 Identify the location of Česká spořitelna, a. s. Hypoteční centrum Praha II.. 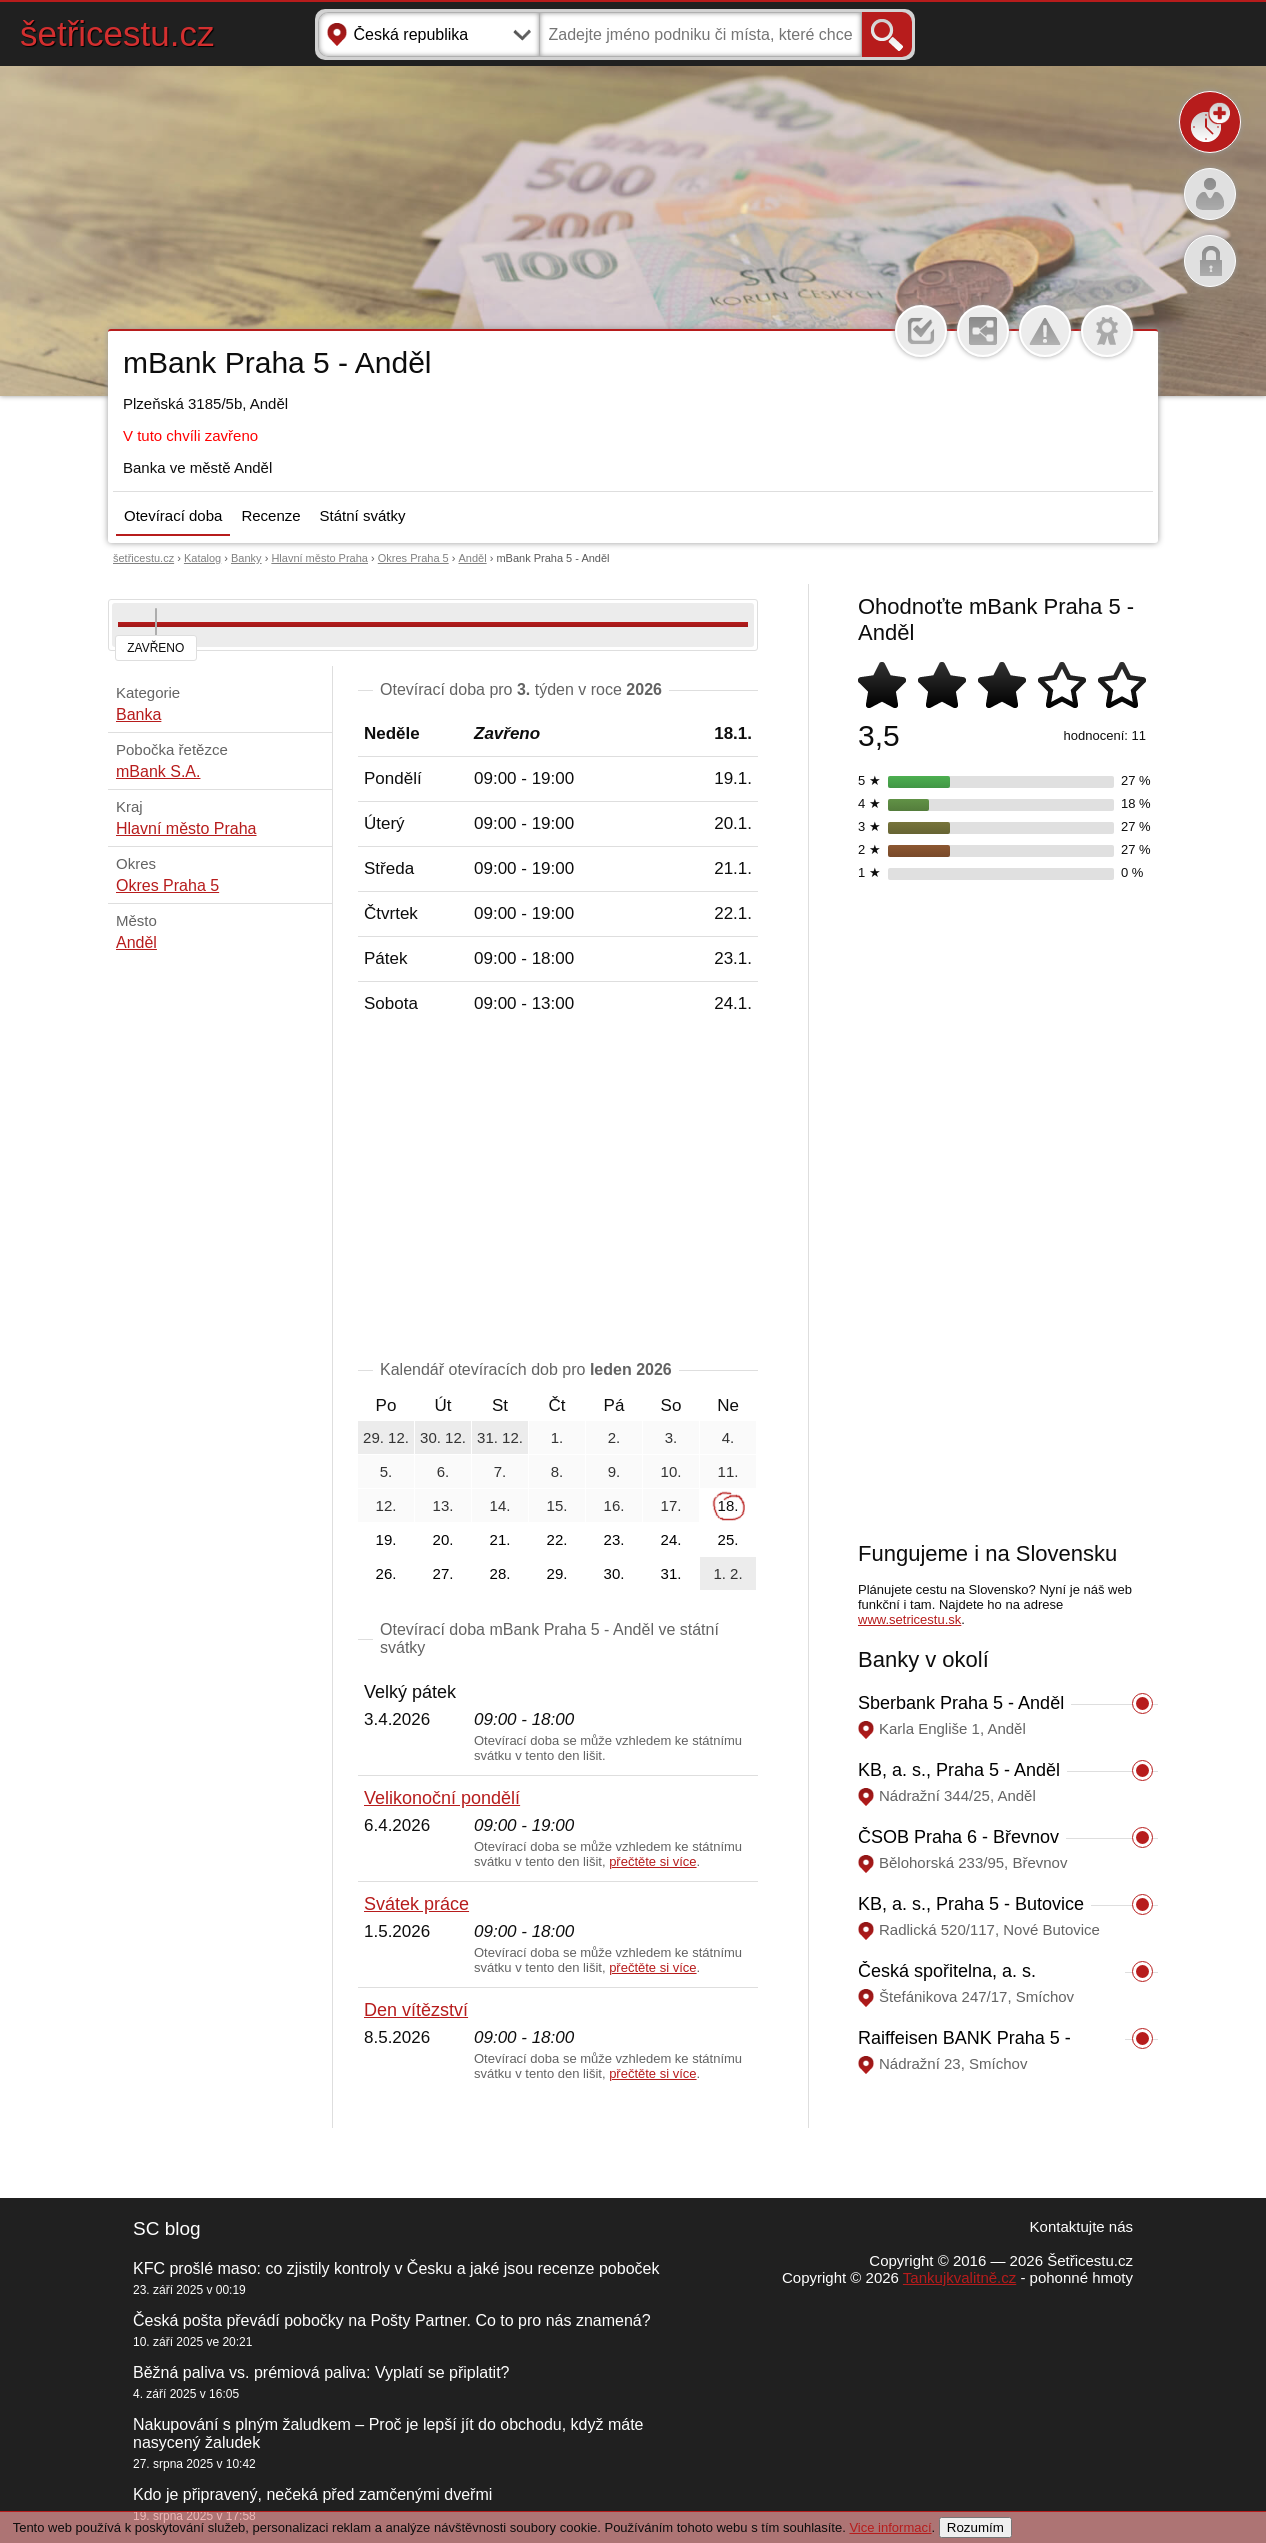
(970, 1981).